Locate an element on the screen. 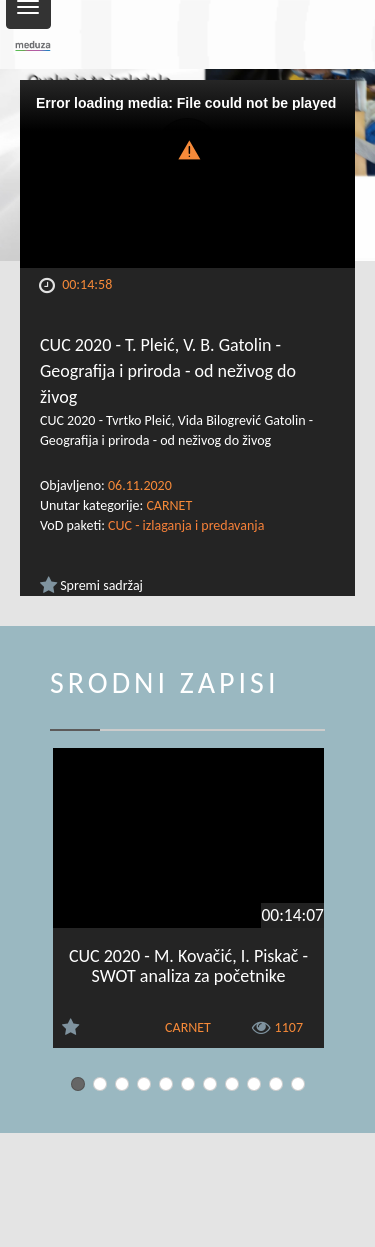  CUC - izlaganja i predavanja is located at coordinates (186, 525).